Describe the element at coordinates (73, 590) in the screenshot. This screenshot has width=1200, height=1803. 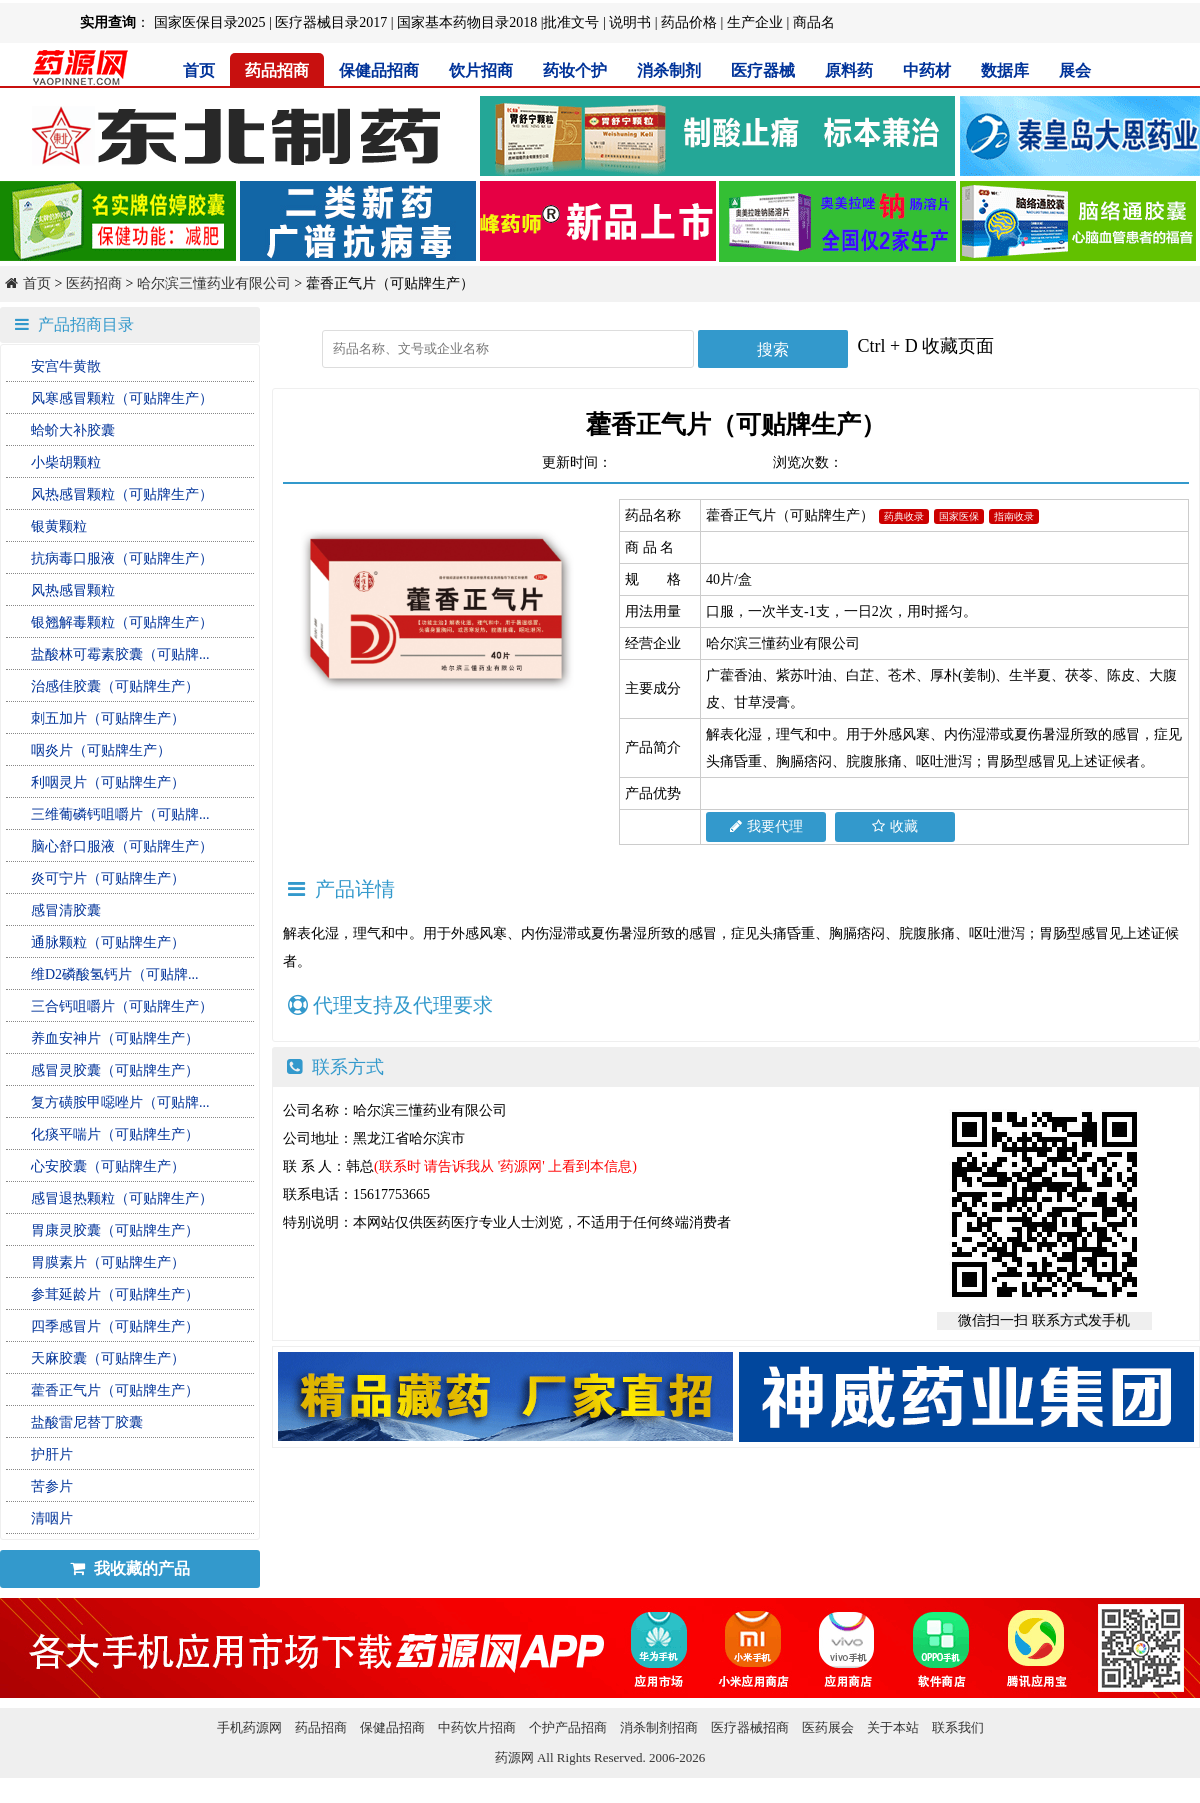
I see `风热感冒颗粒` at that location.